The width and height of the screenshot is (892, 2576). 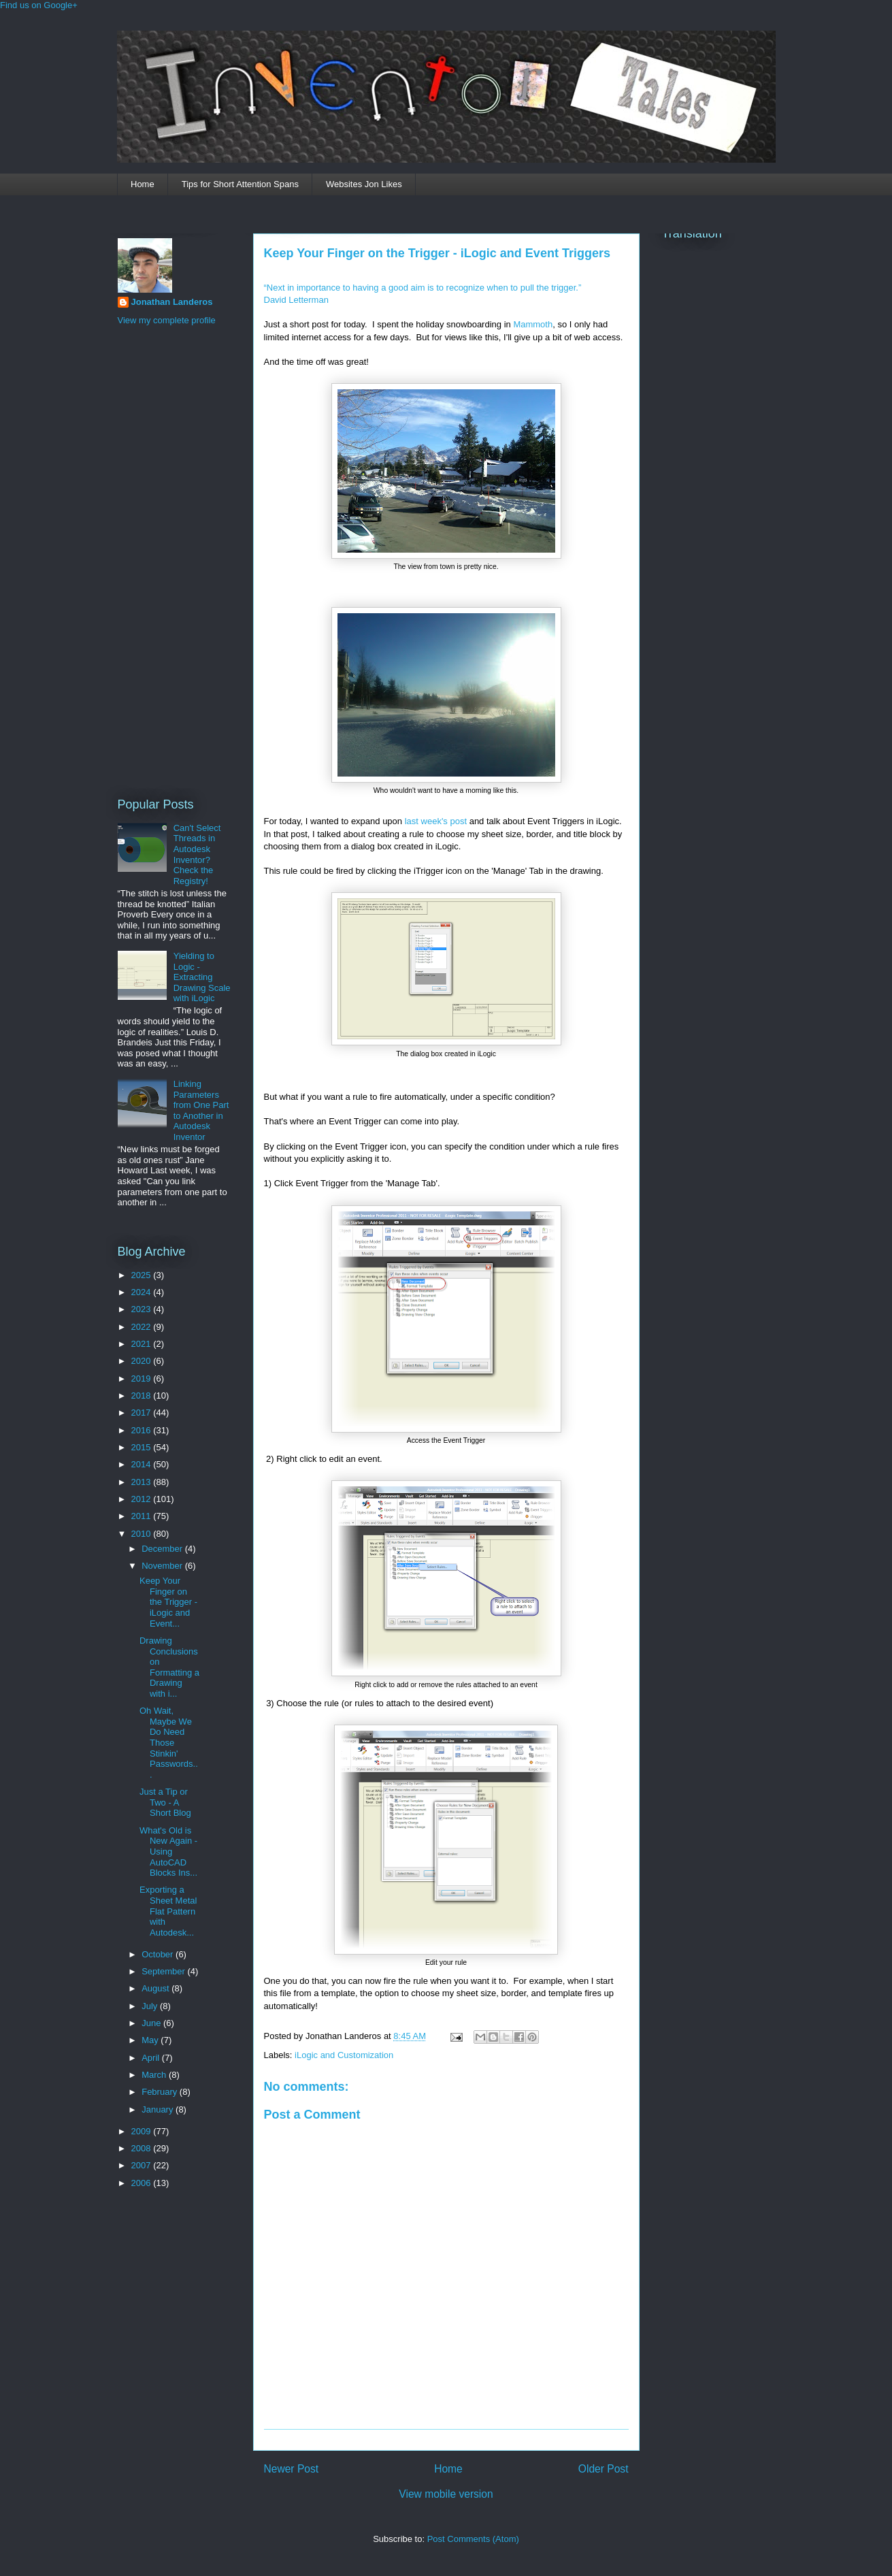 What do you see at coordinates (168, 1602) in the screenshot?
I see `Keep Your Finger on the Trigger - iLogic and Event...` at bounding box center [168, 1602].